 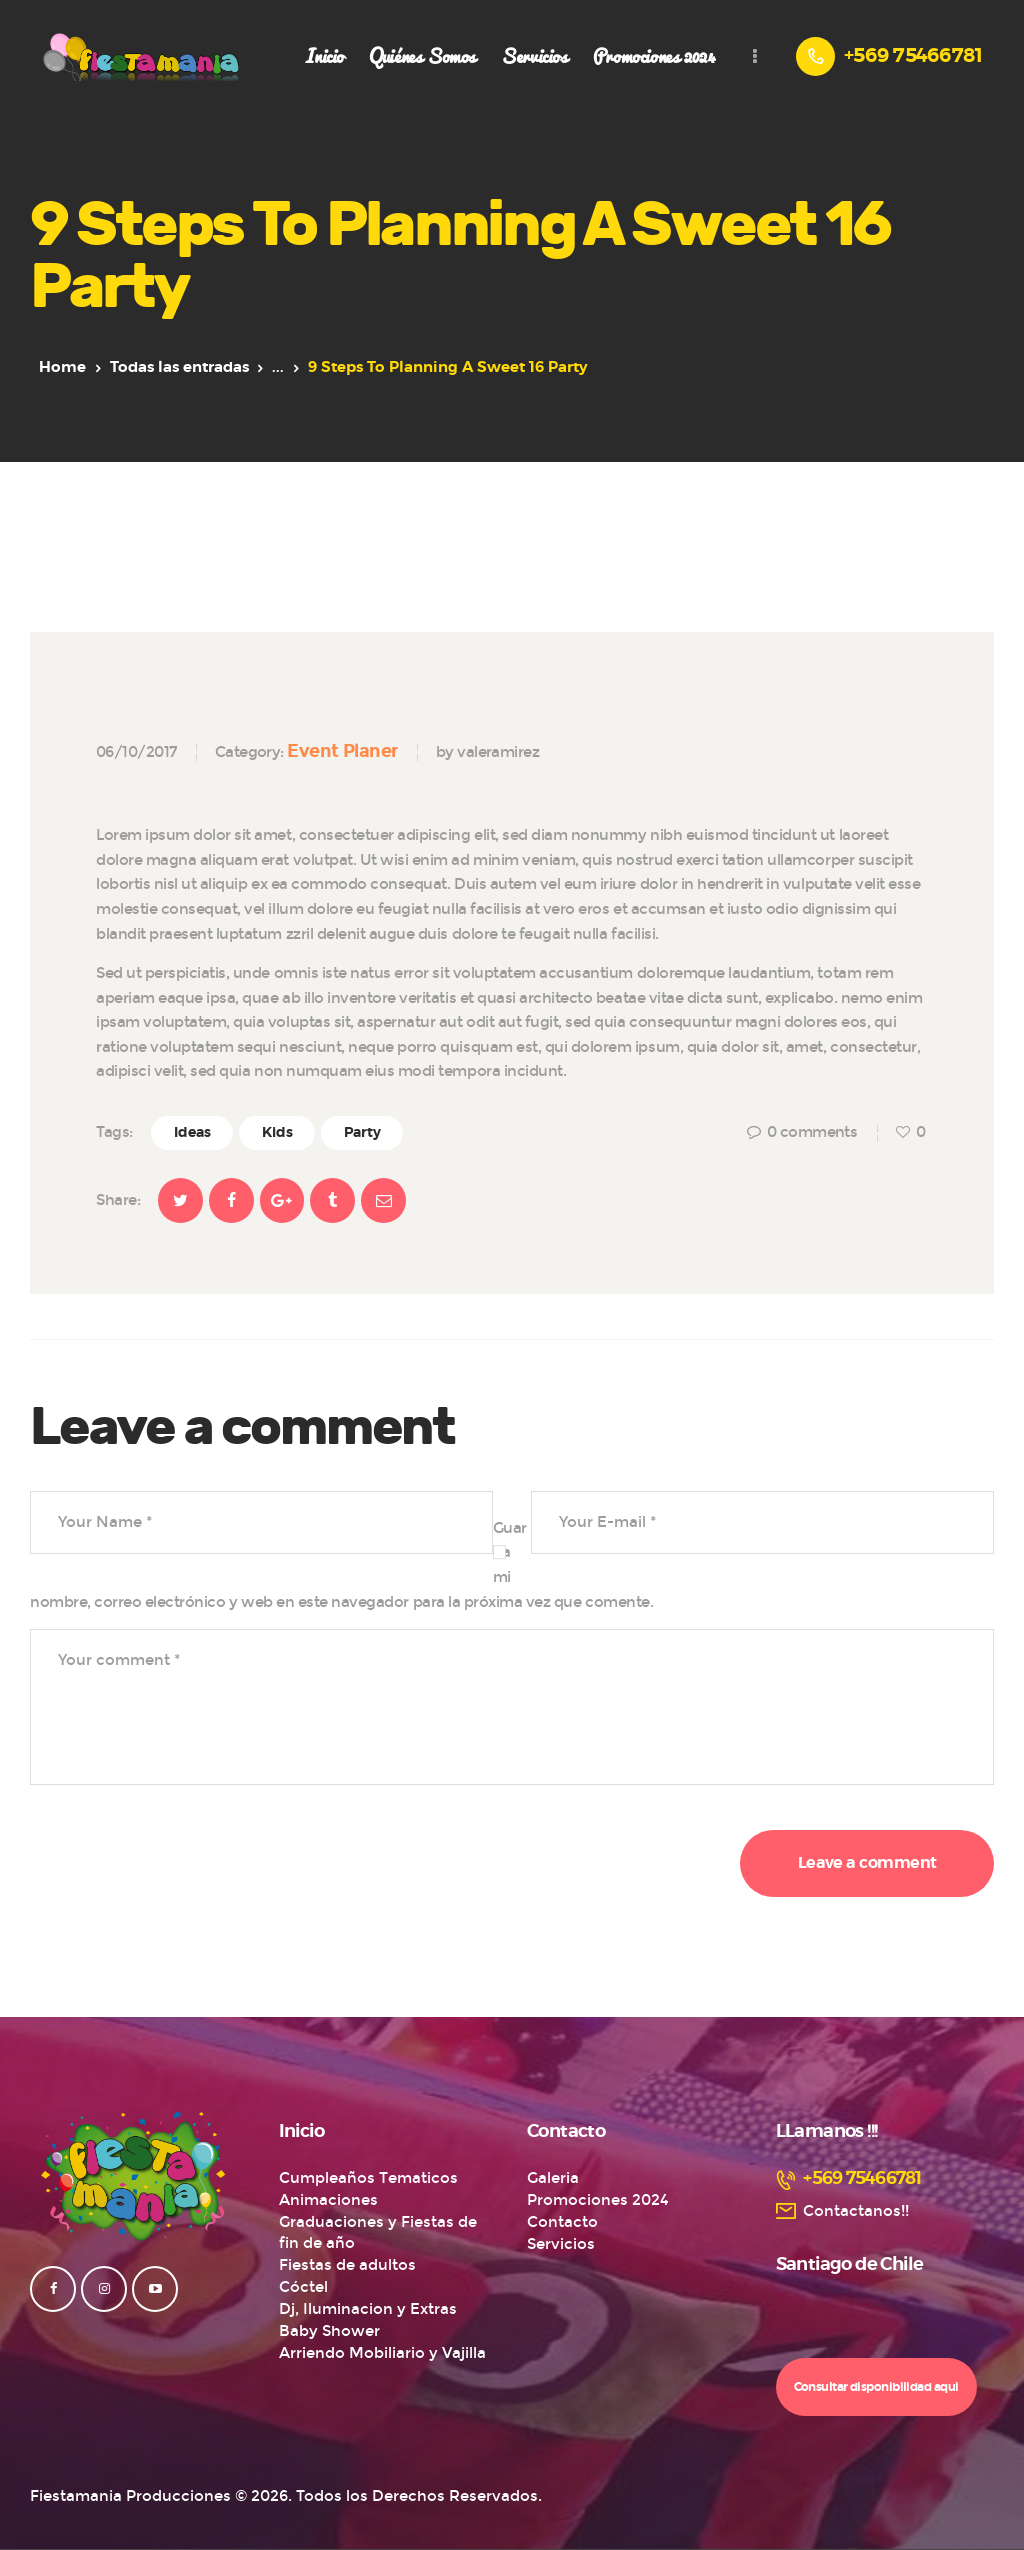 What do you see at coordinates (277, 1133) in the screenshot?
I see `Kids` at bounding box center [277, 1133].